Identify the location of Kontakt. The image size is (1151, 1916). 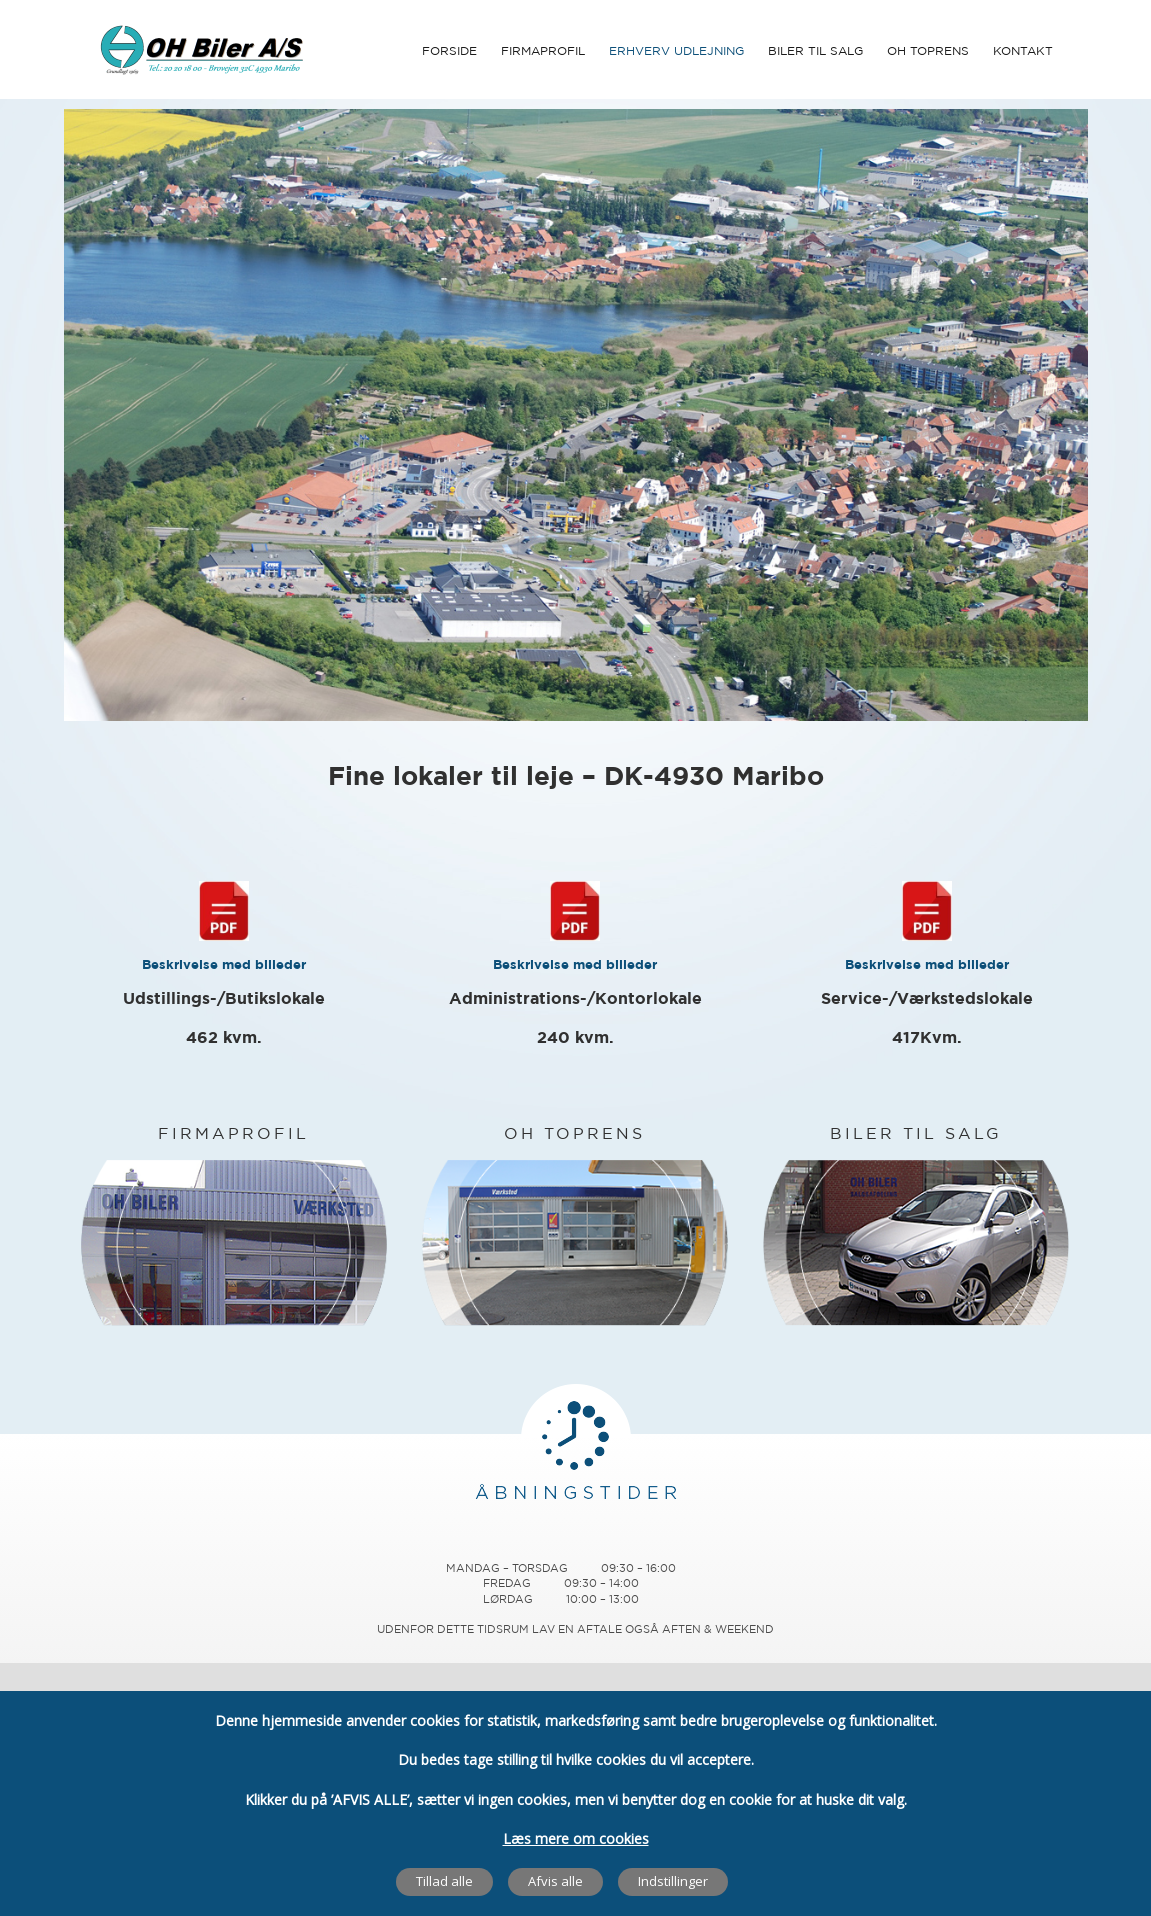
(1023, 51).